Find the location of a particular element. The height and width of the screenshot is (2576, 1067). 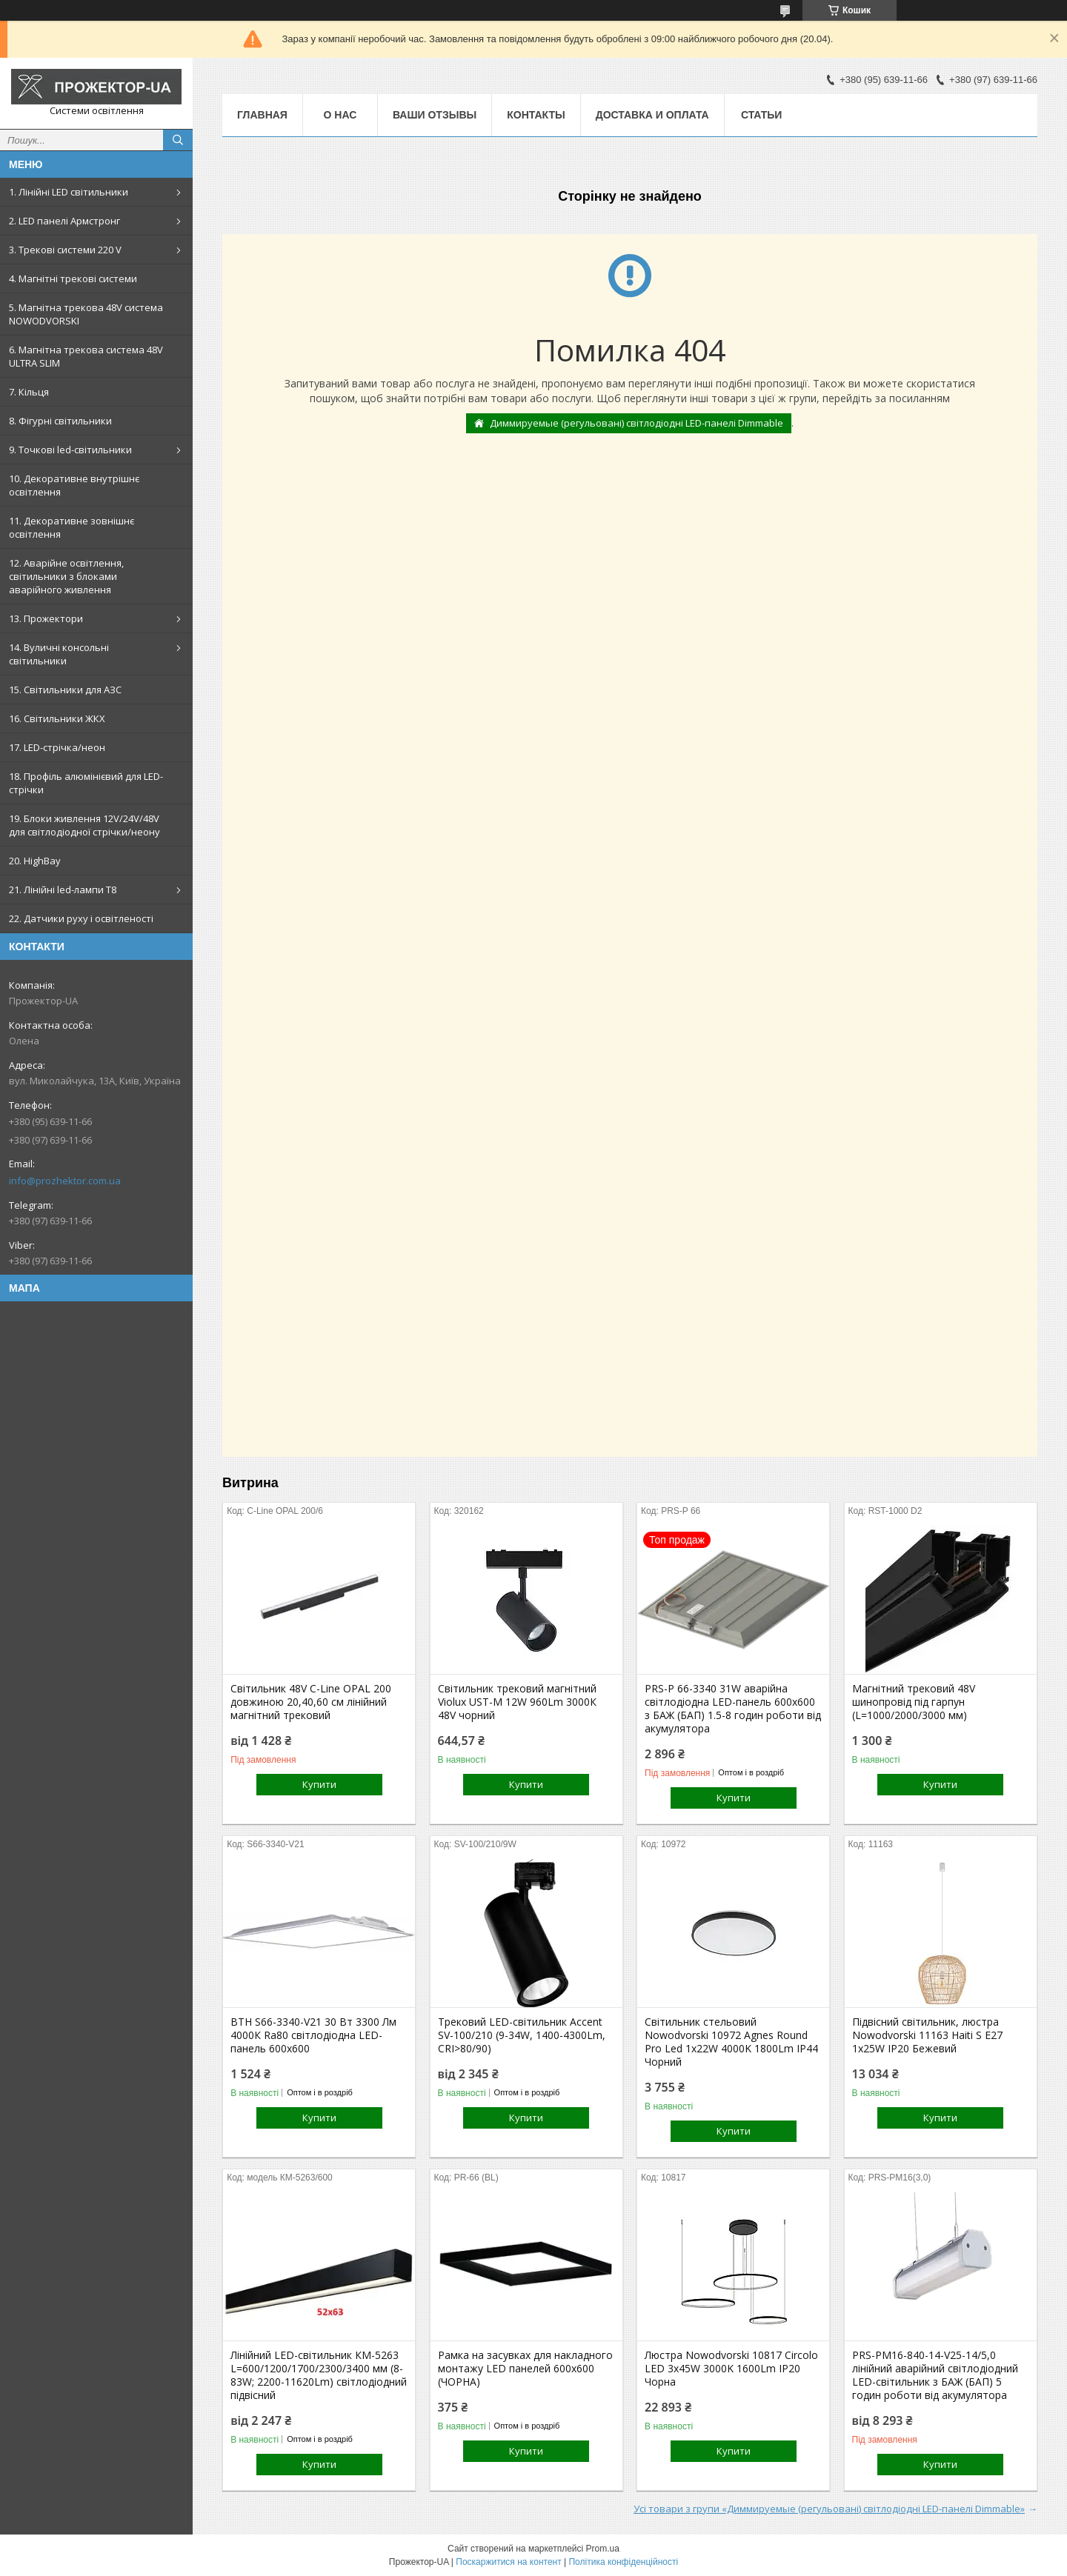

Магнітний трековий 48V шинопровід під гарпун (L=1000/2000/3000 мм) is located at coordinates (913, 1702).